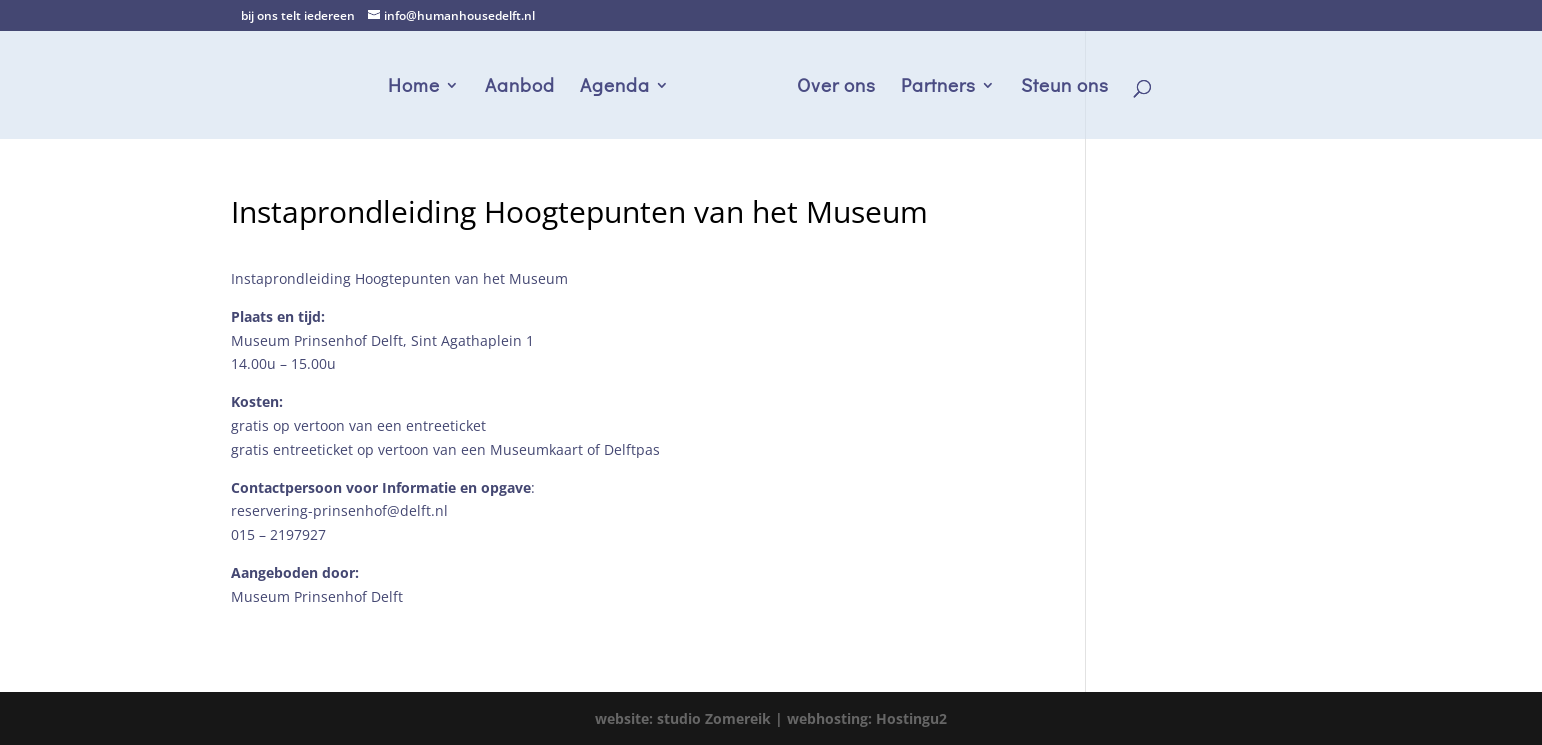 Image resolution: width=1542 pixels, height=745 pixels. Describe the element at coordinates (317, 596) in the screenshot. I see `Museum Prinsenhof Delft` at that location.